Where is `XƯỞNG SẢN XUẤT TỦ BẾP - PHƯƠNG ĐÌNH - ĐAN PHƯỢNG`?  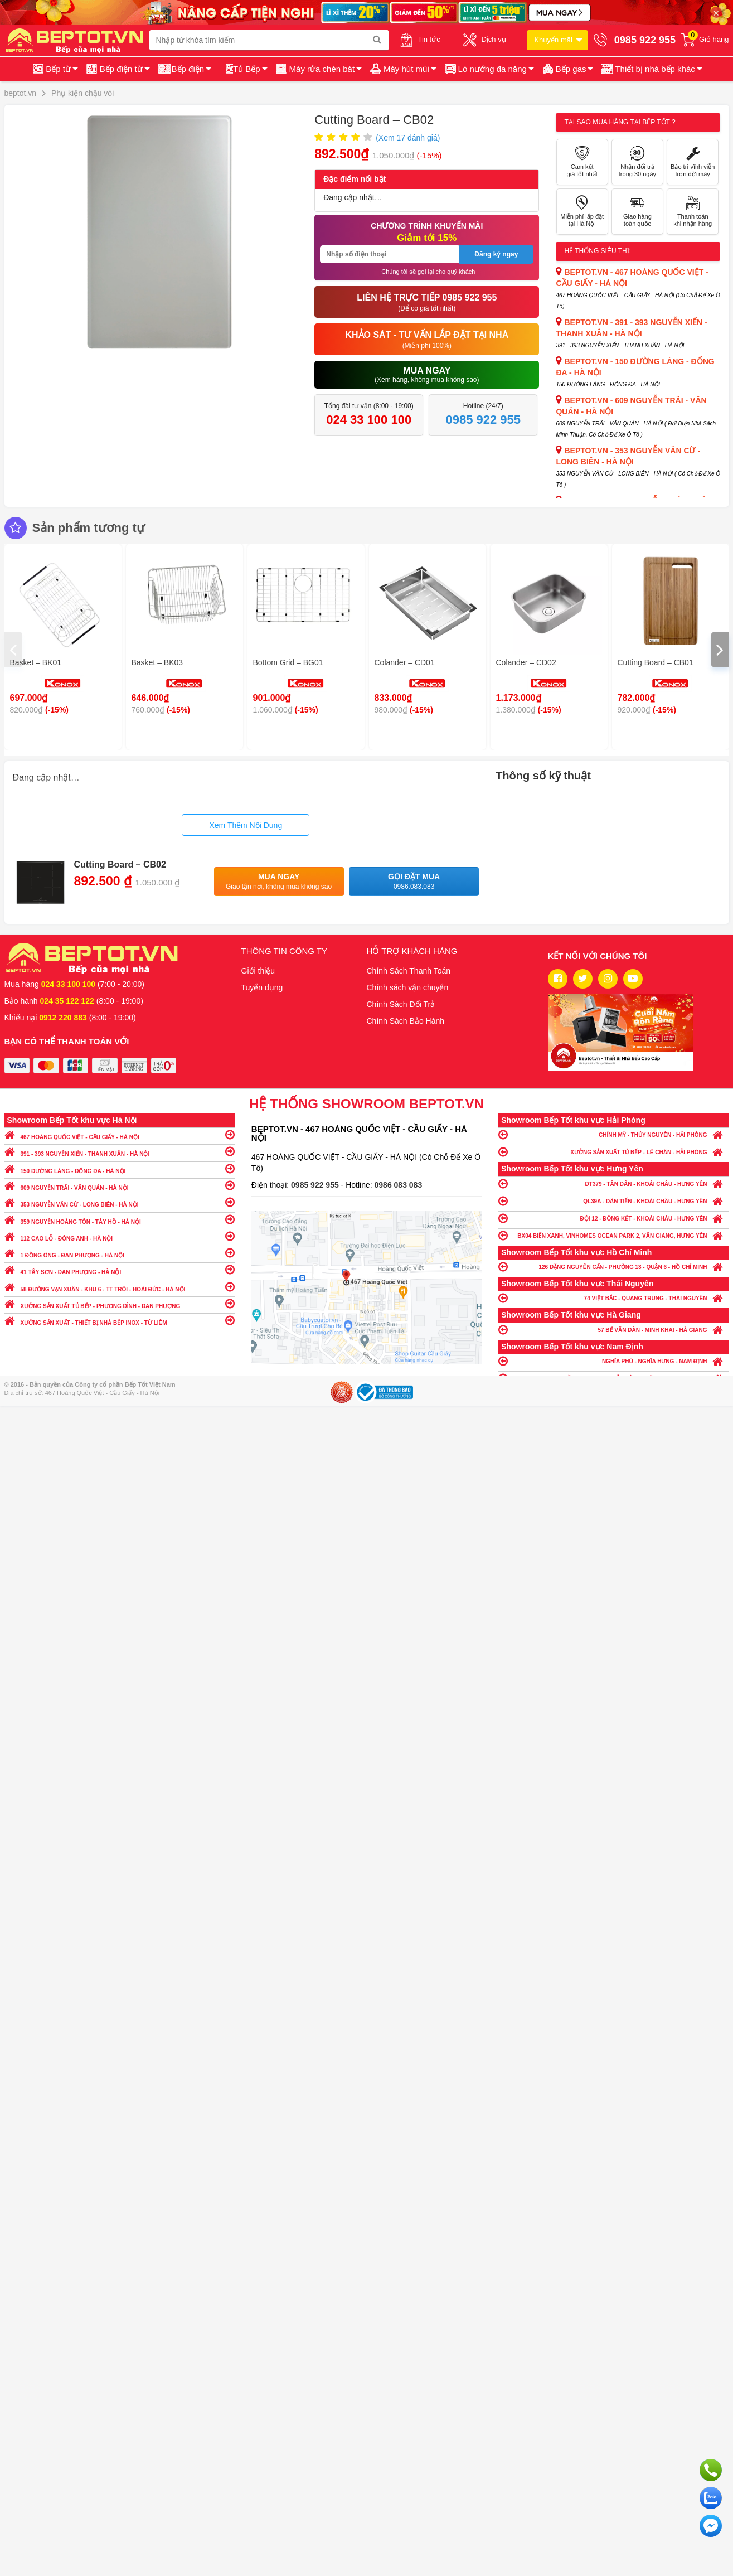
XƯỞNG SẢN XUẤT TỦ BẾP - PHƯƠNG ĐÌNH - ĐAN PHƯỢNG is located at coordinates (119, 1303).